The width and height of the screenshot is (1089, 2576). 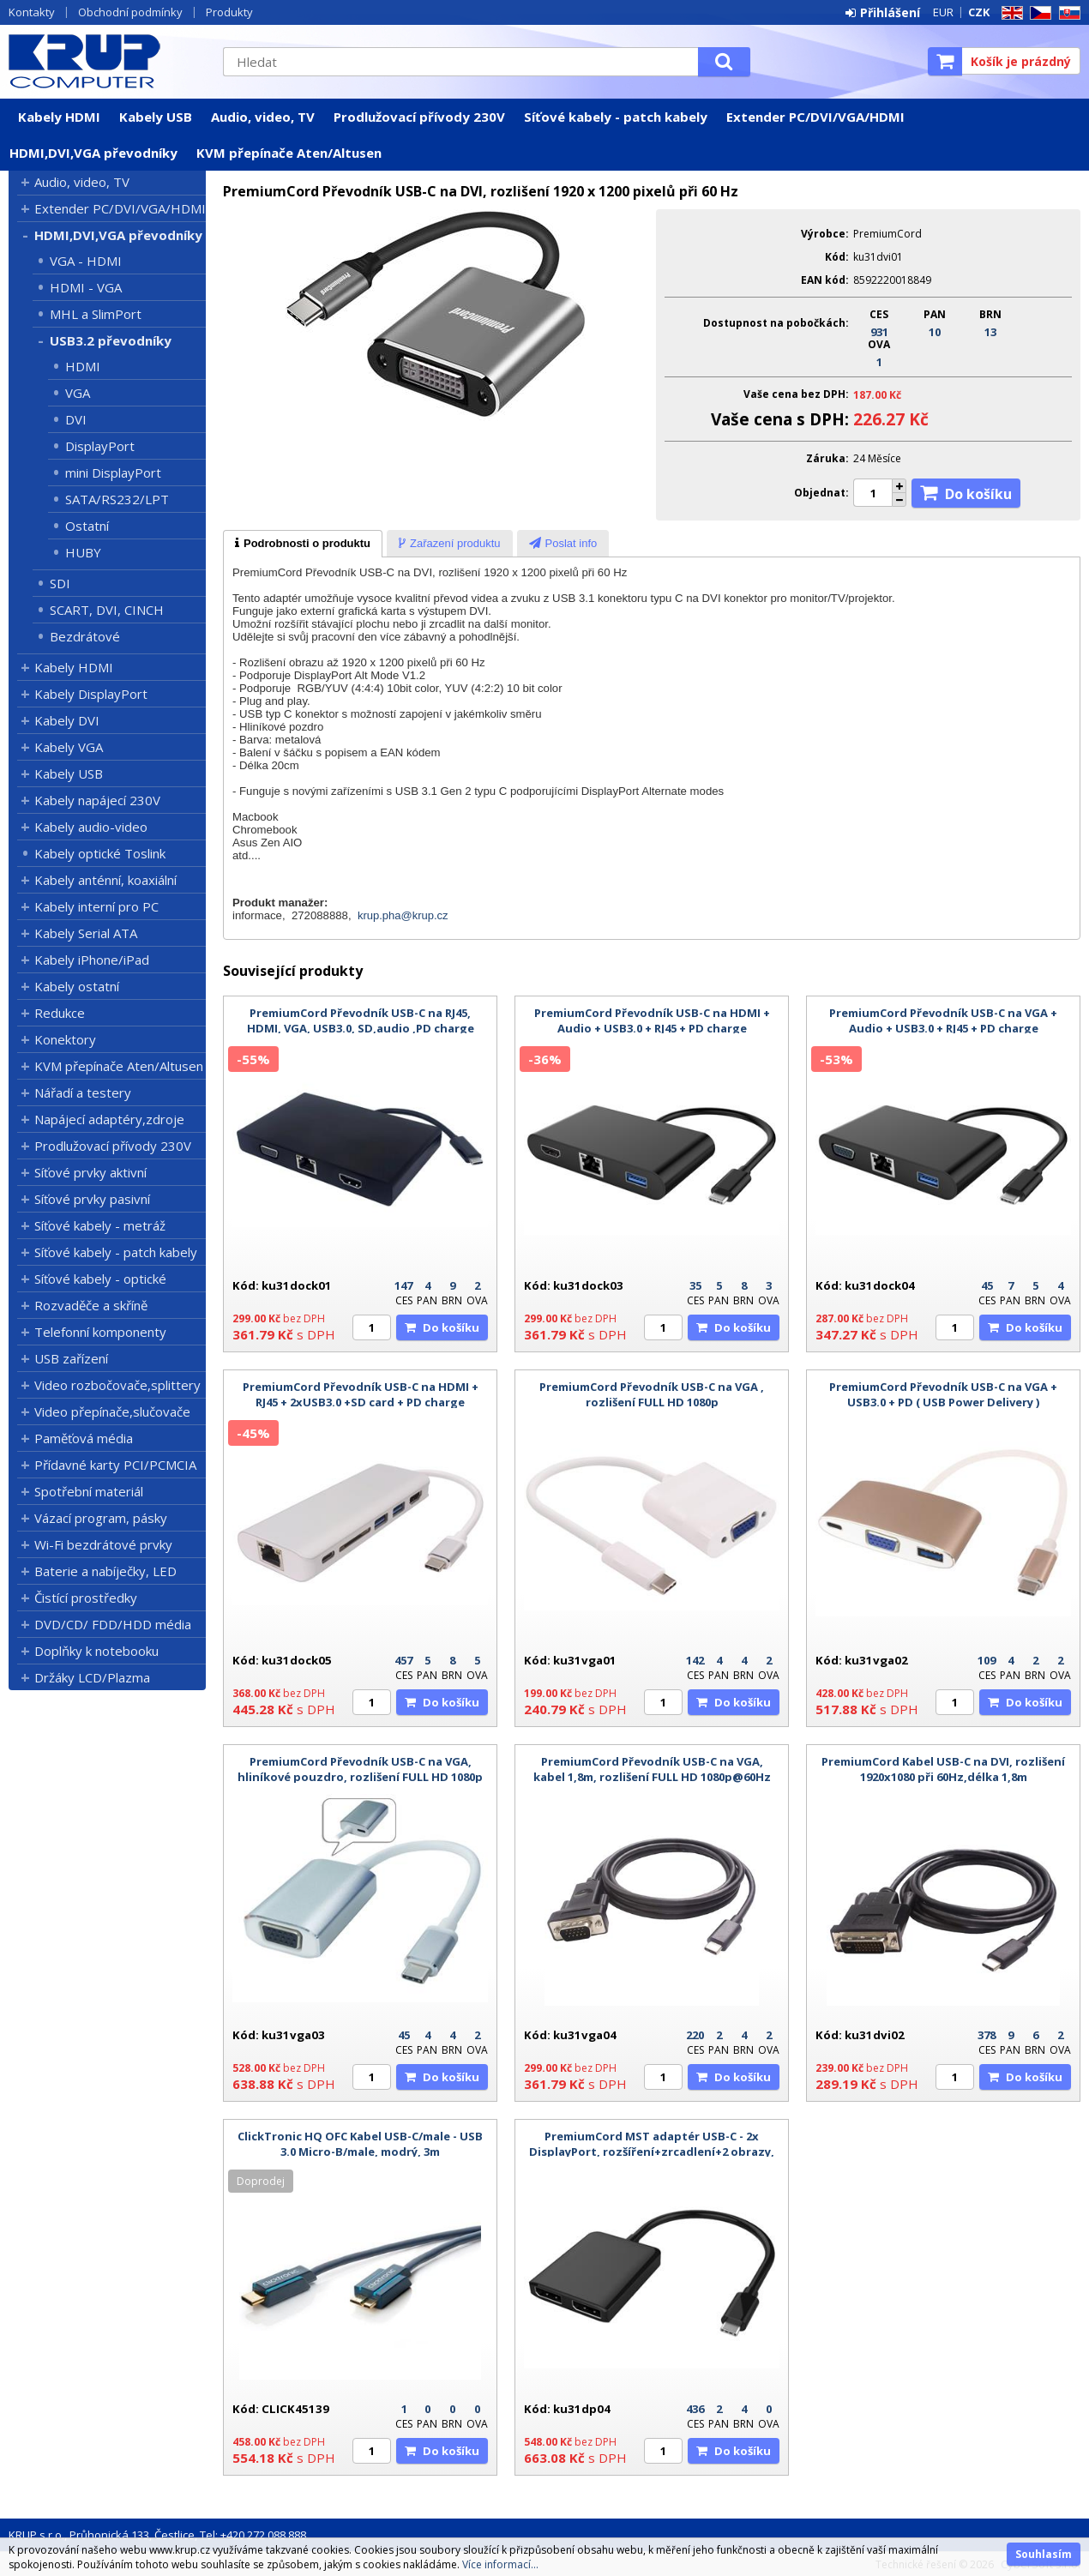 I want to click on Síťové prvky aktivní, so click(x=90, y=1172).